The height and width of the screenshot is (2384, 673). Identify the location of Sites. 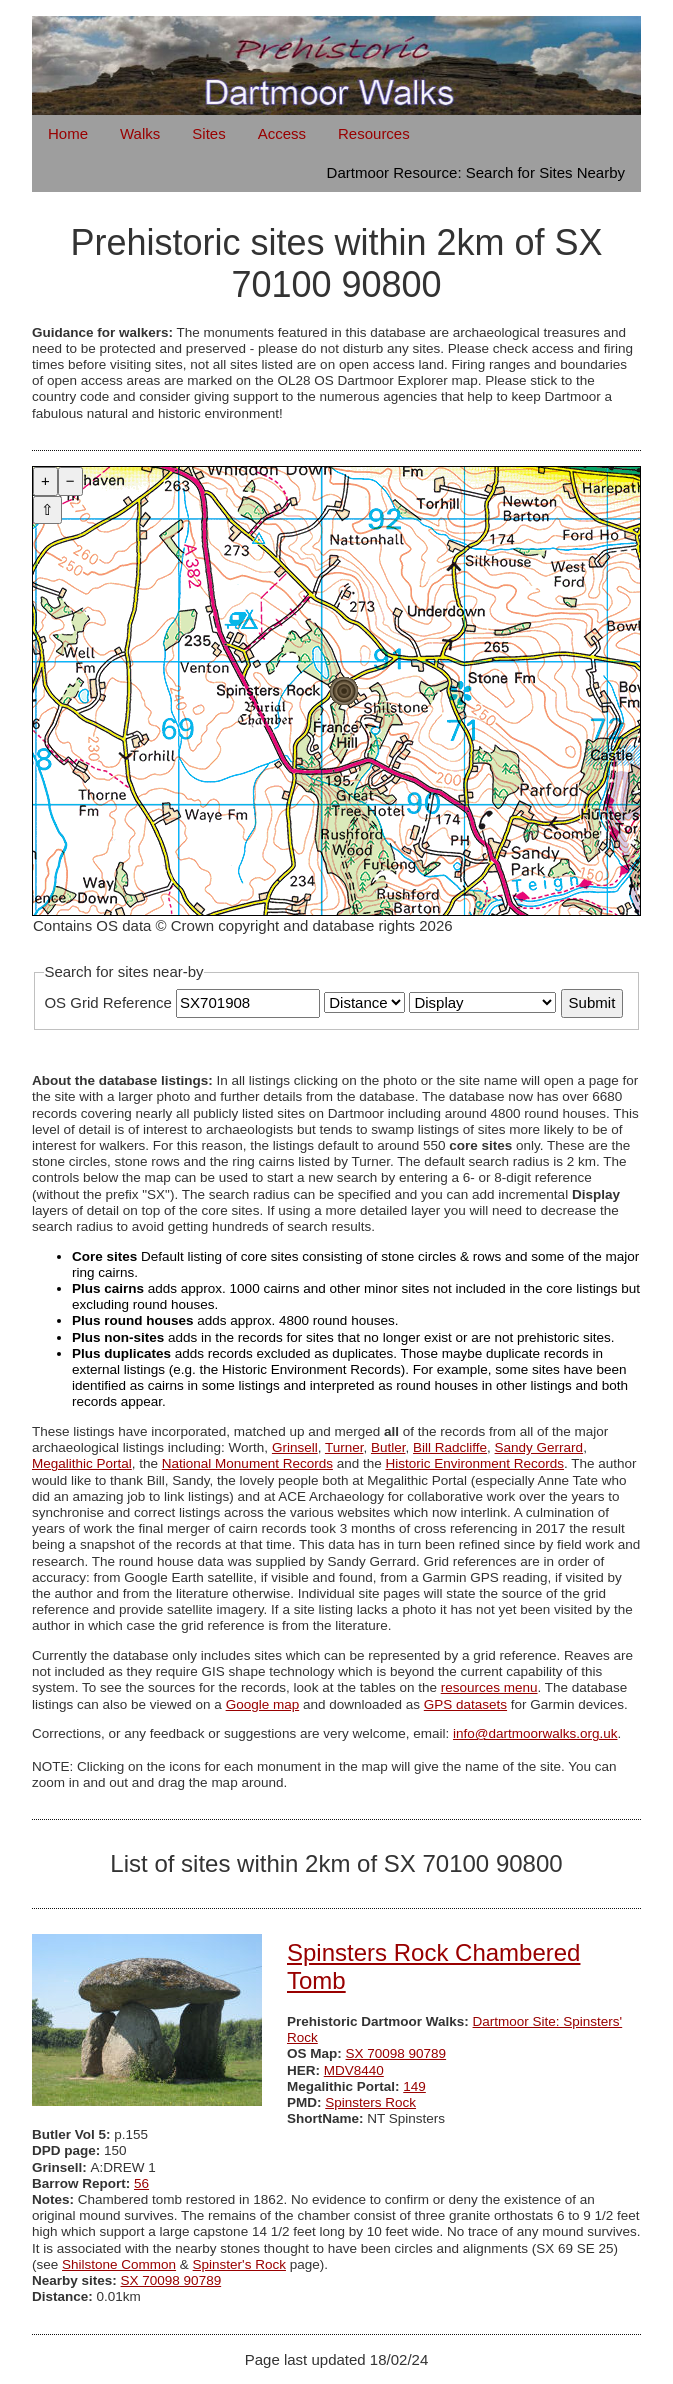
(208, 133).